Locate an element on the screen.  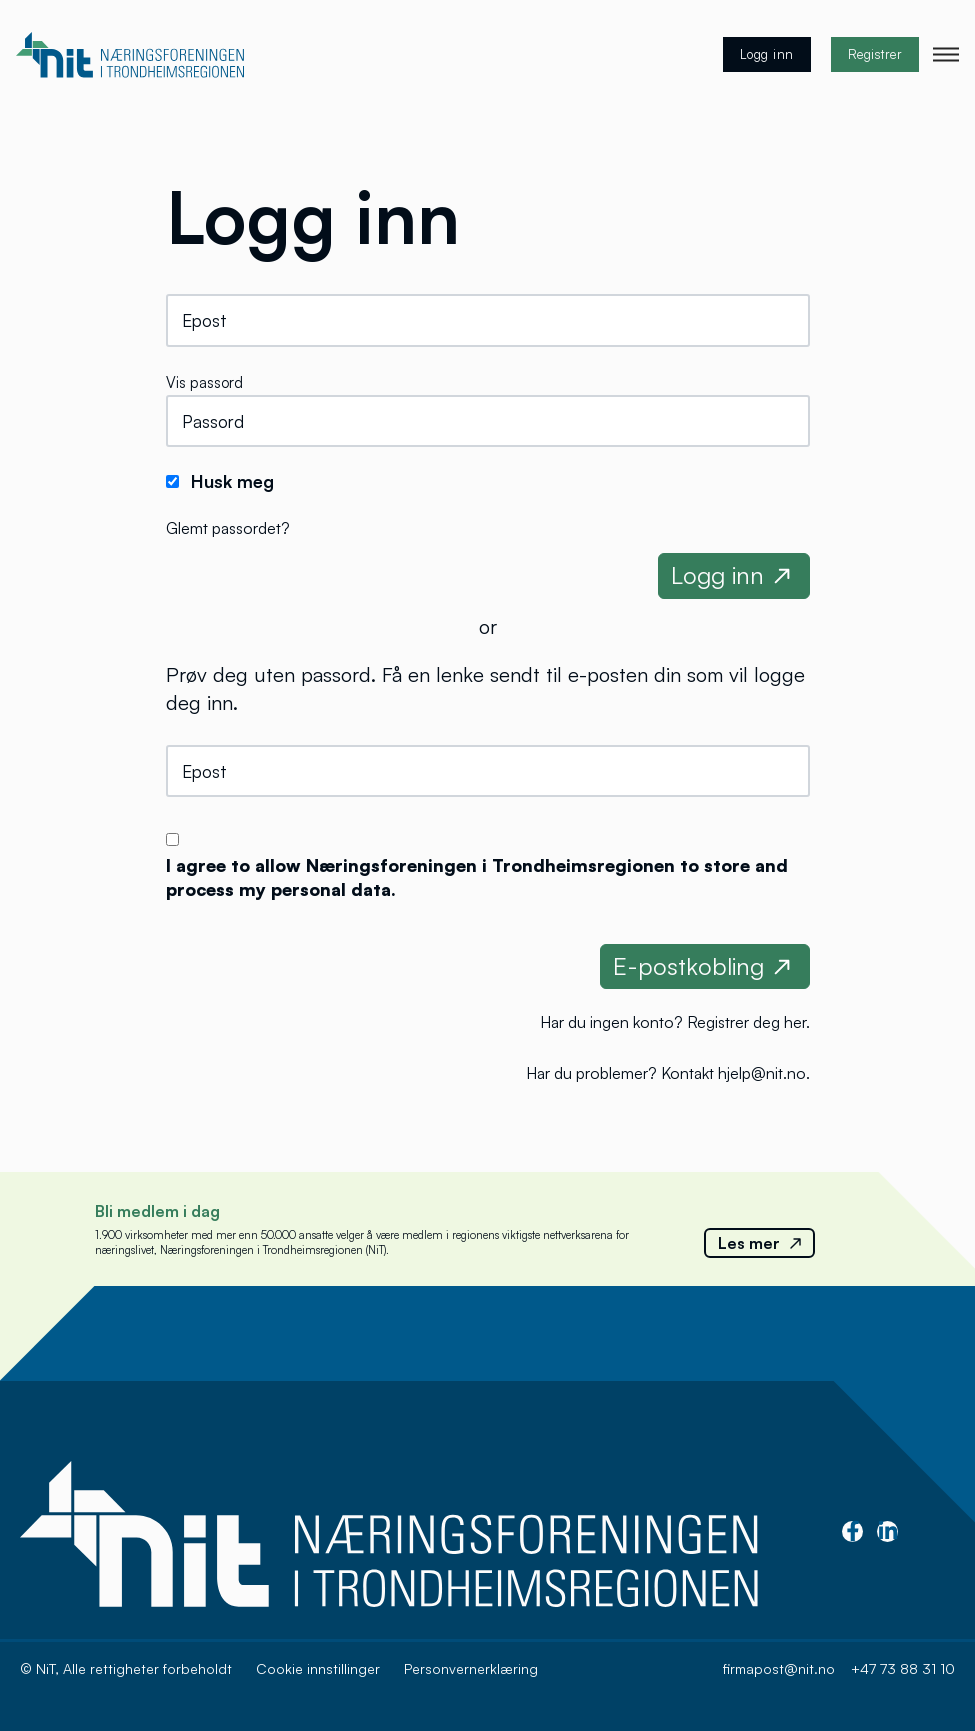
firmapost@nit.no is located at coordinates (779, 1668).